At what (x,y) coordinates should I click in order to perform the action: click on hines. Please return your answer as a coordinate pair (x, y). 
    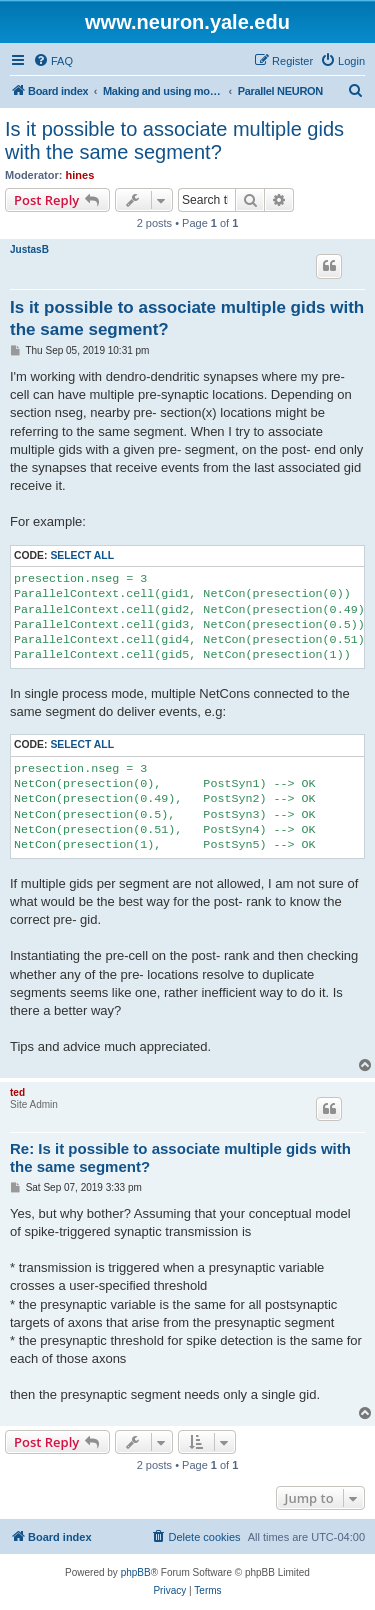
    Looking at the image, I should click on (80, 175).